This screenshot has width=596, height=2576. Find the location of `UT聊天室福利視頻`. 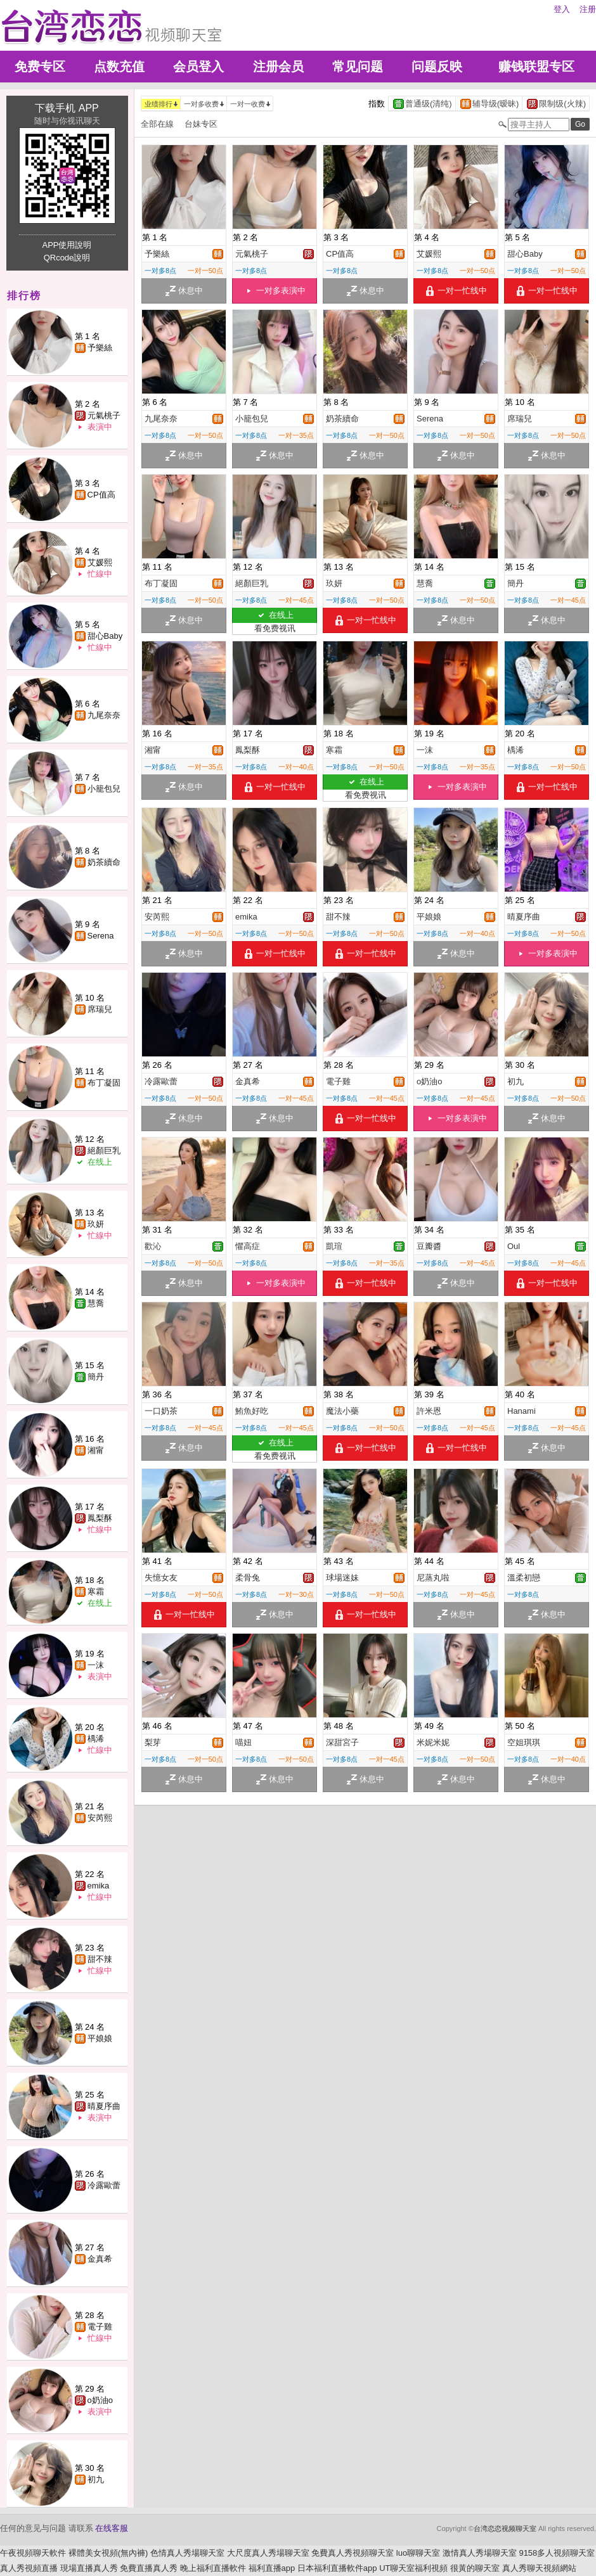

UT聊天室福利視頻 is located at coordinates (413, 2568).